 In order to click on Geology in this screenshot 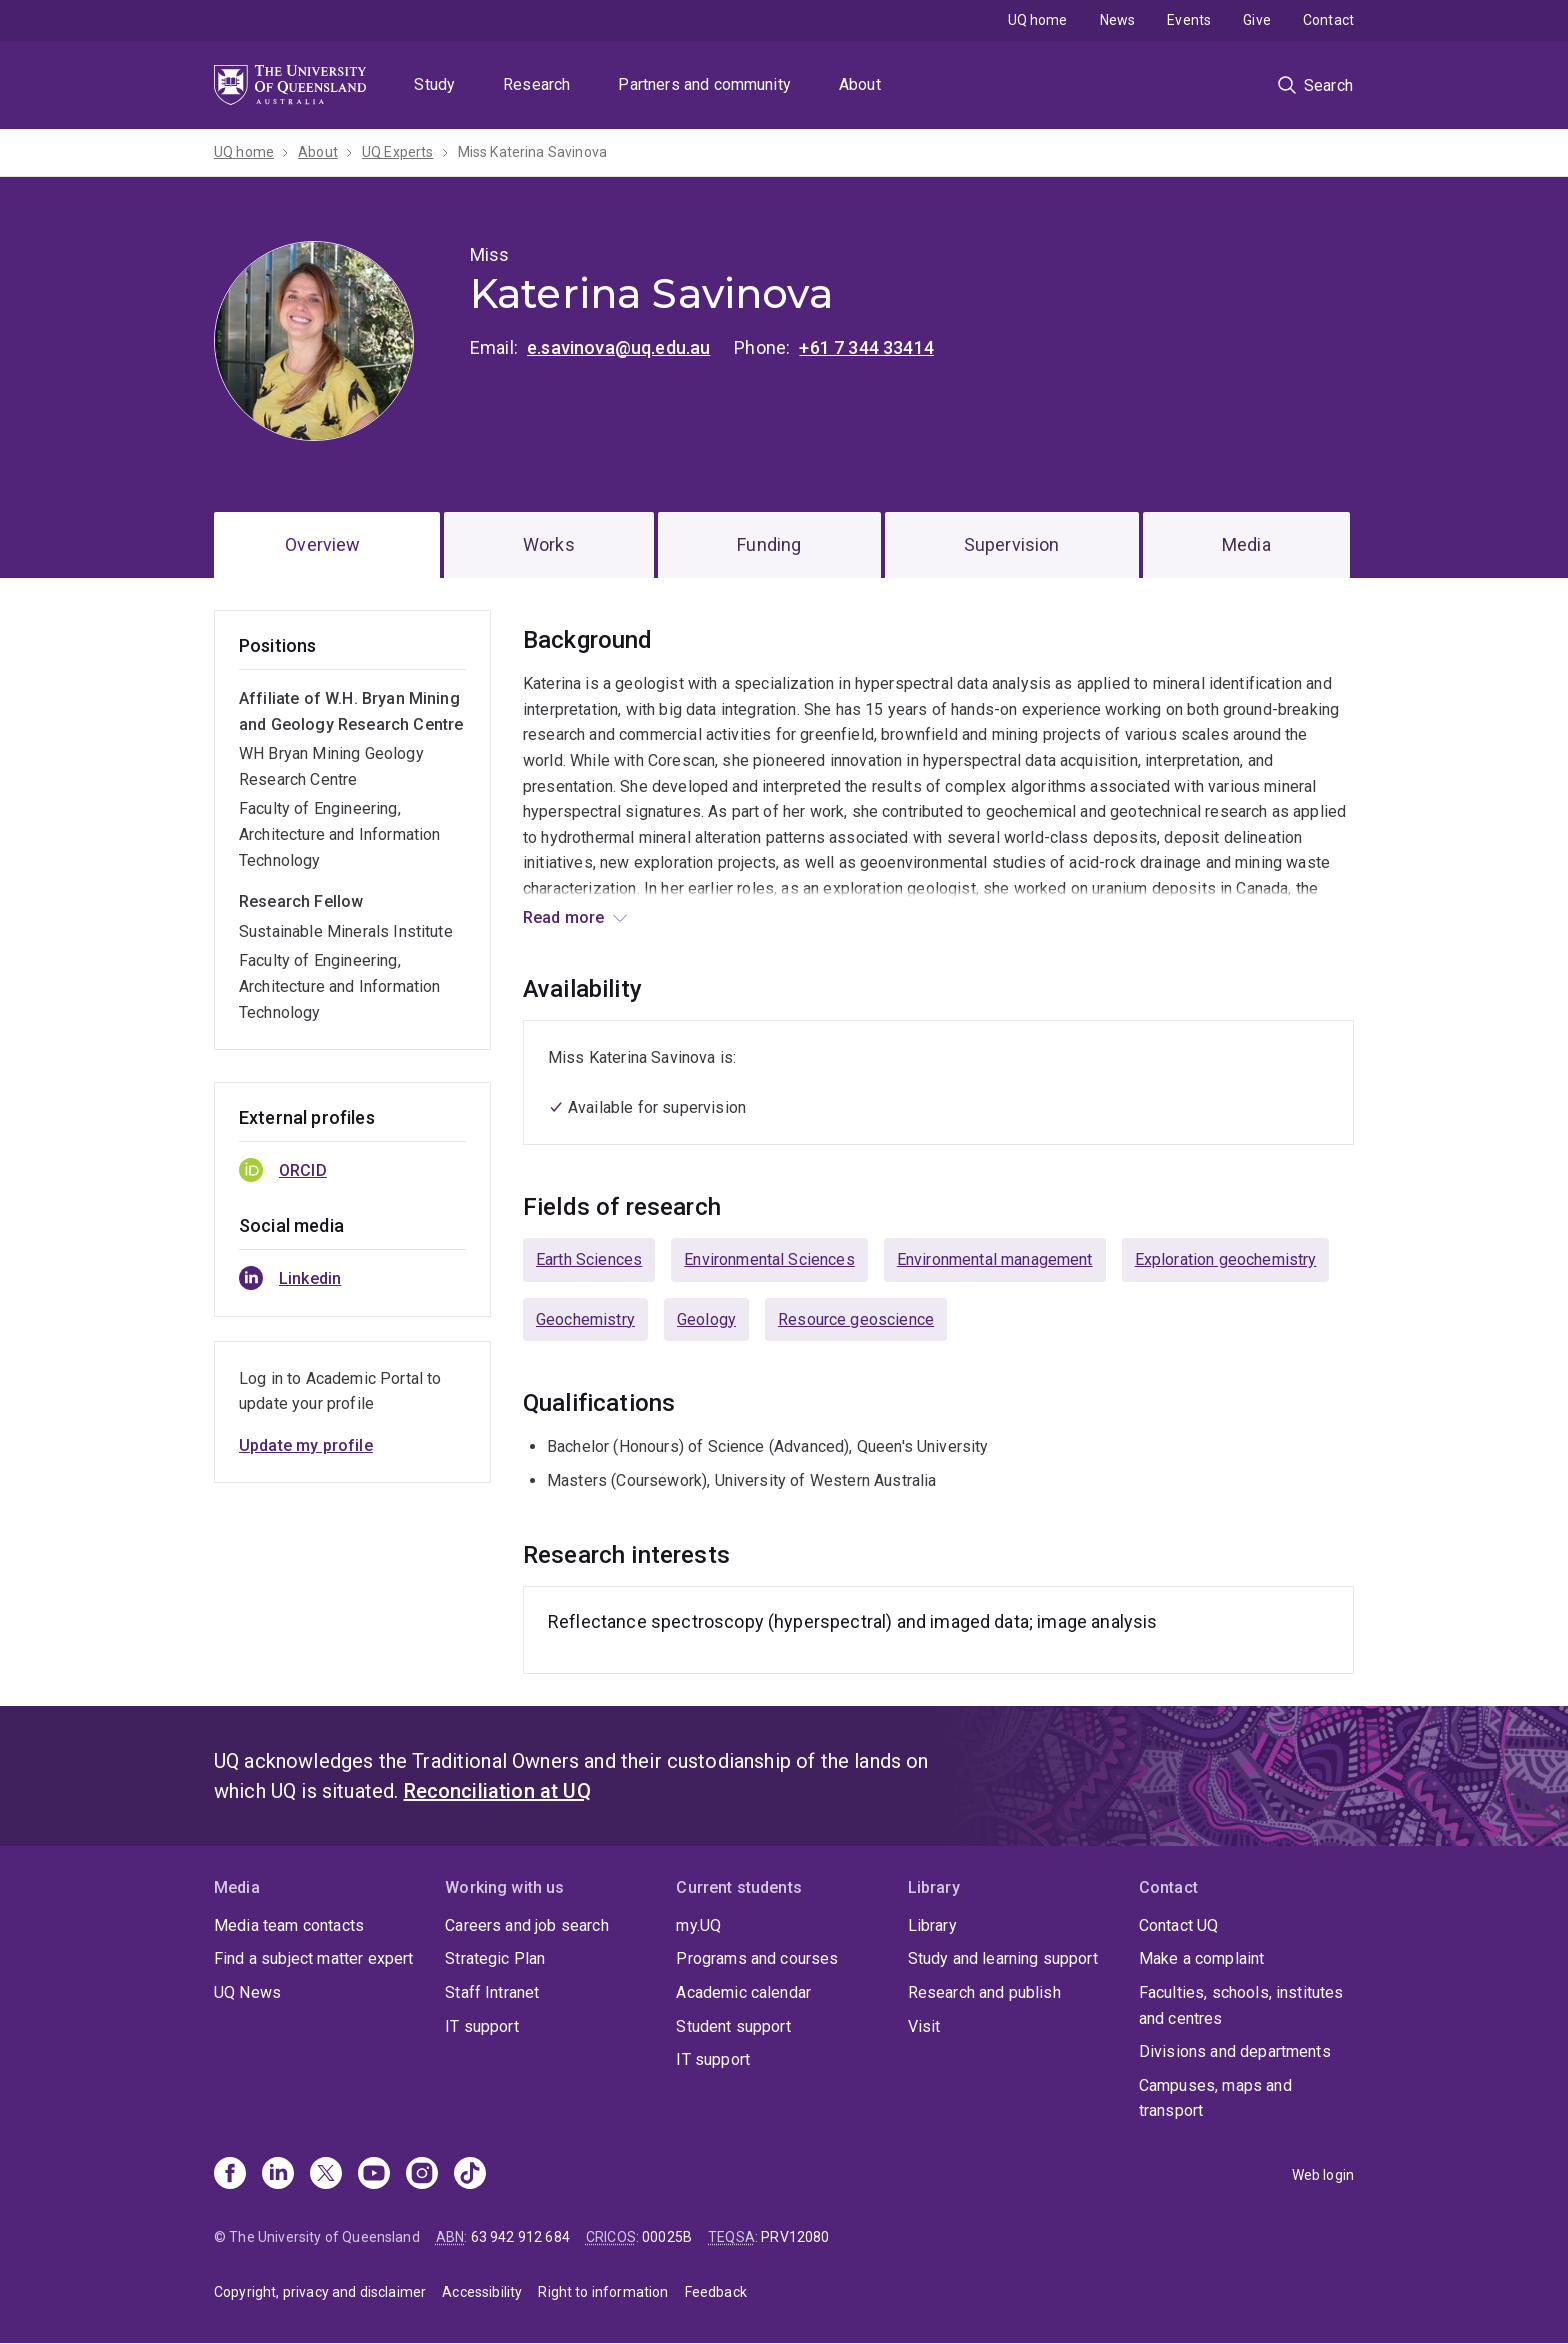, I will do `click(706, 1319)`.